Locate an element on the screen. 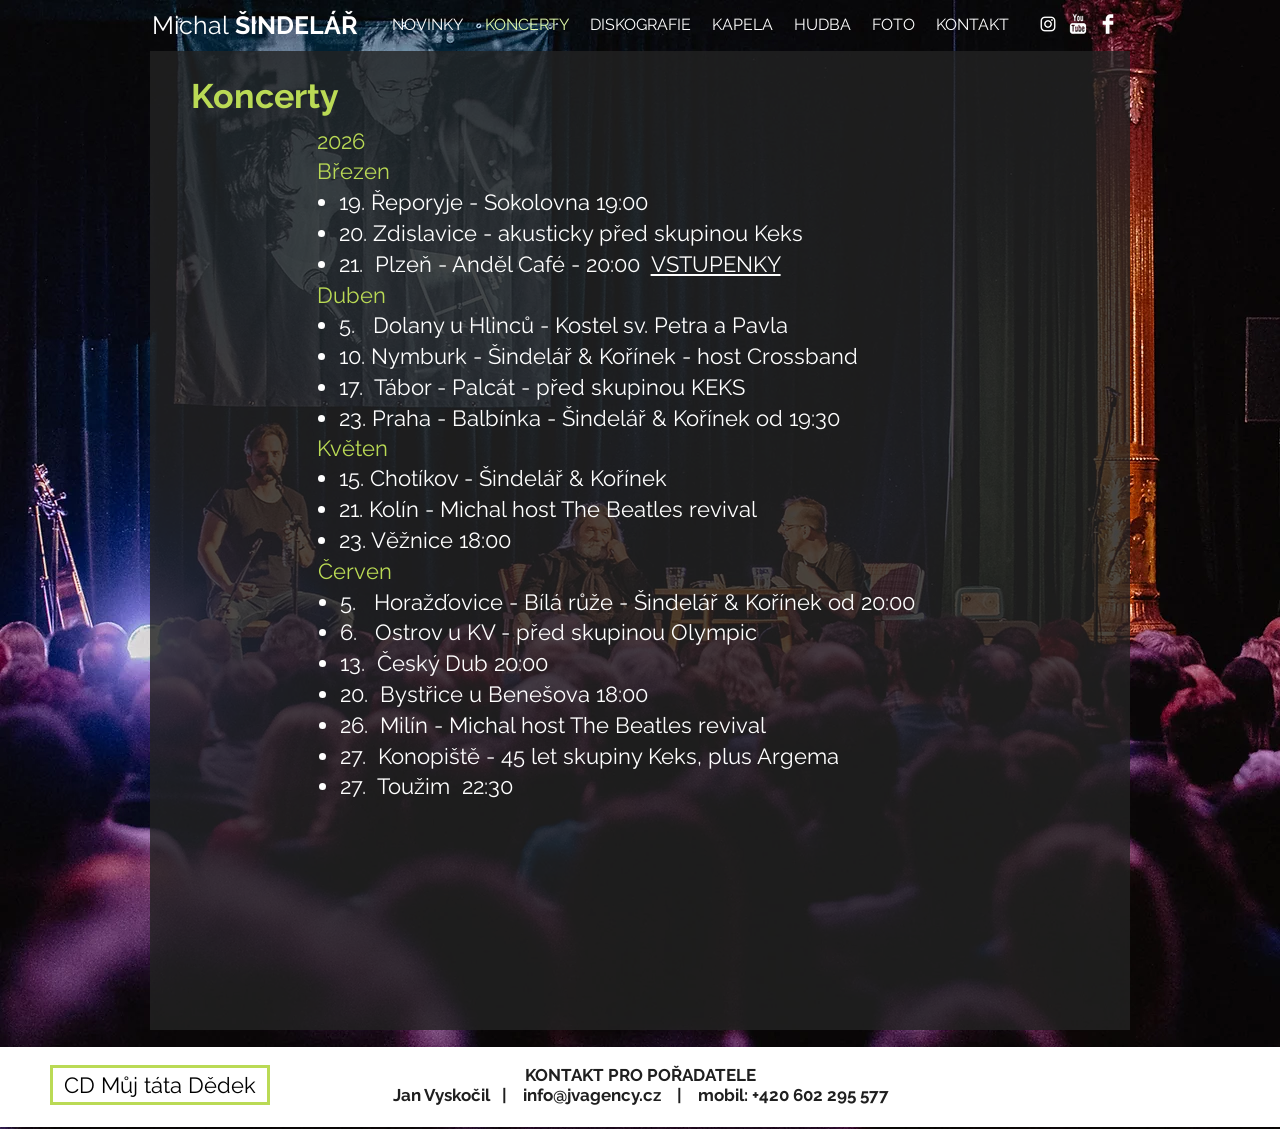  [White Instagram Icon] is located at coordinates (1048, 24).